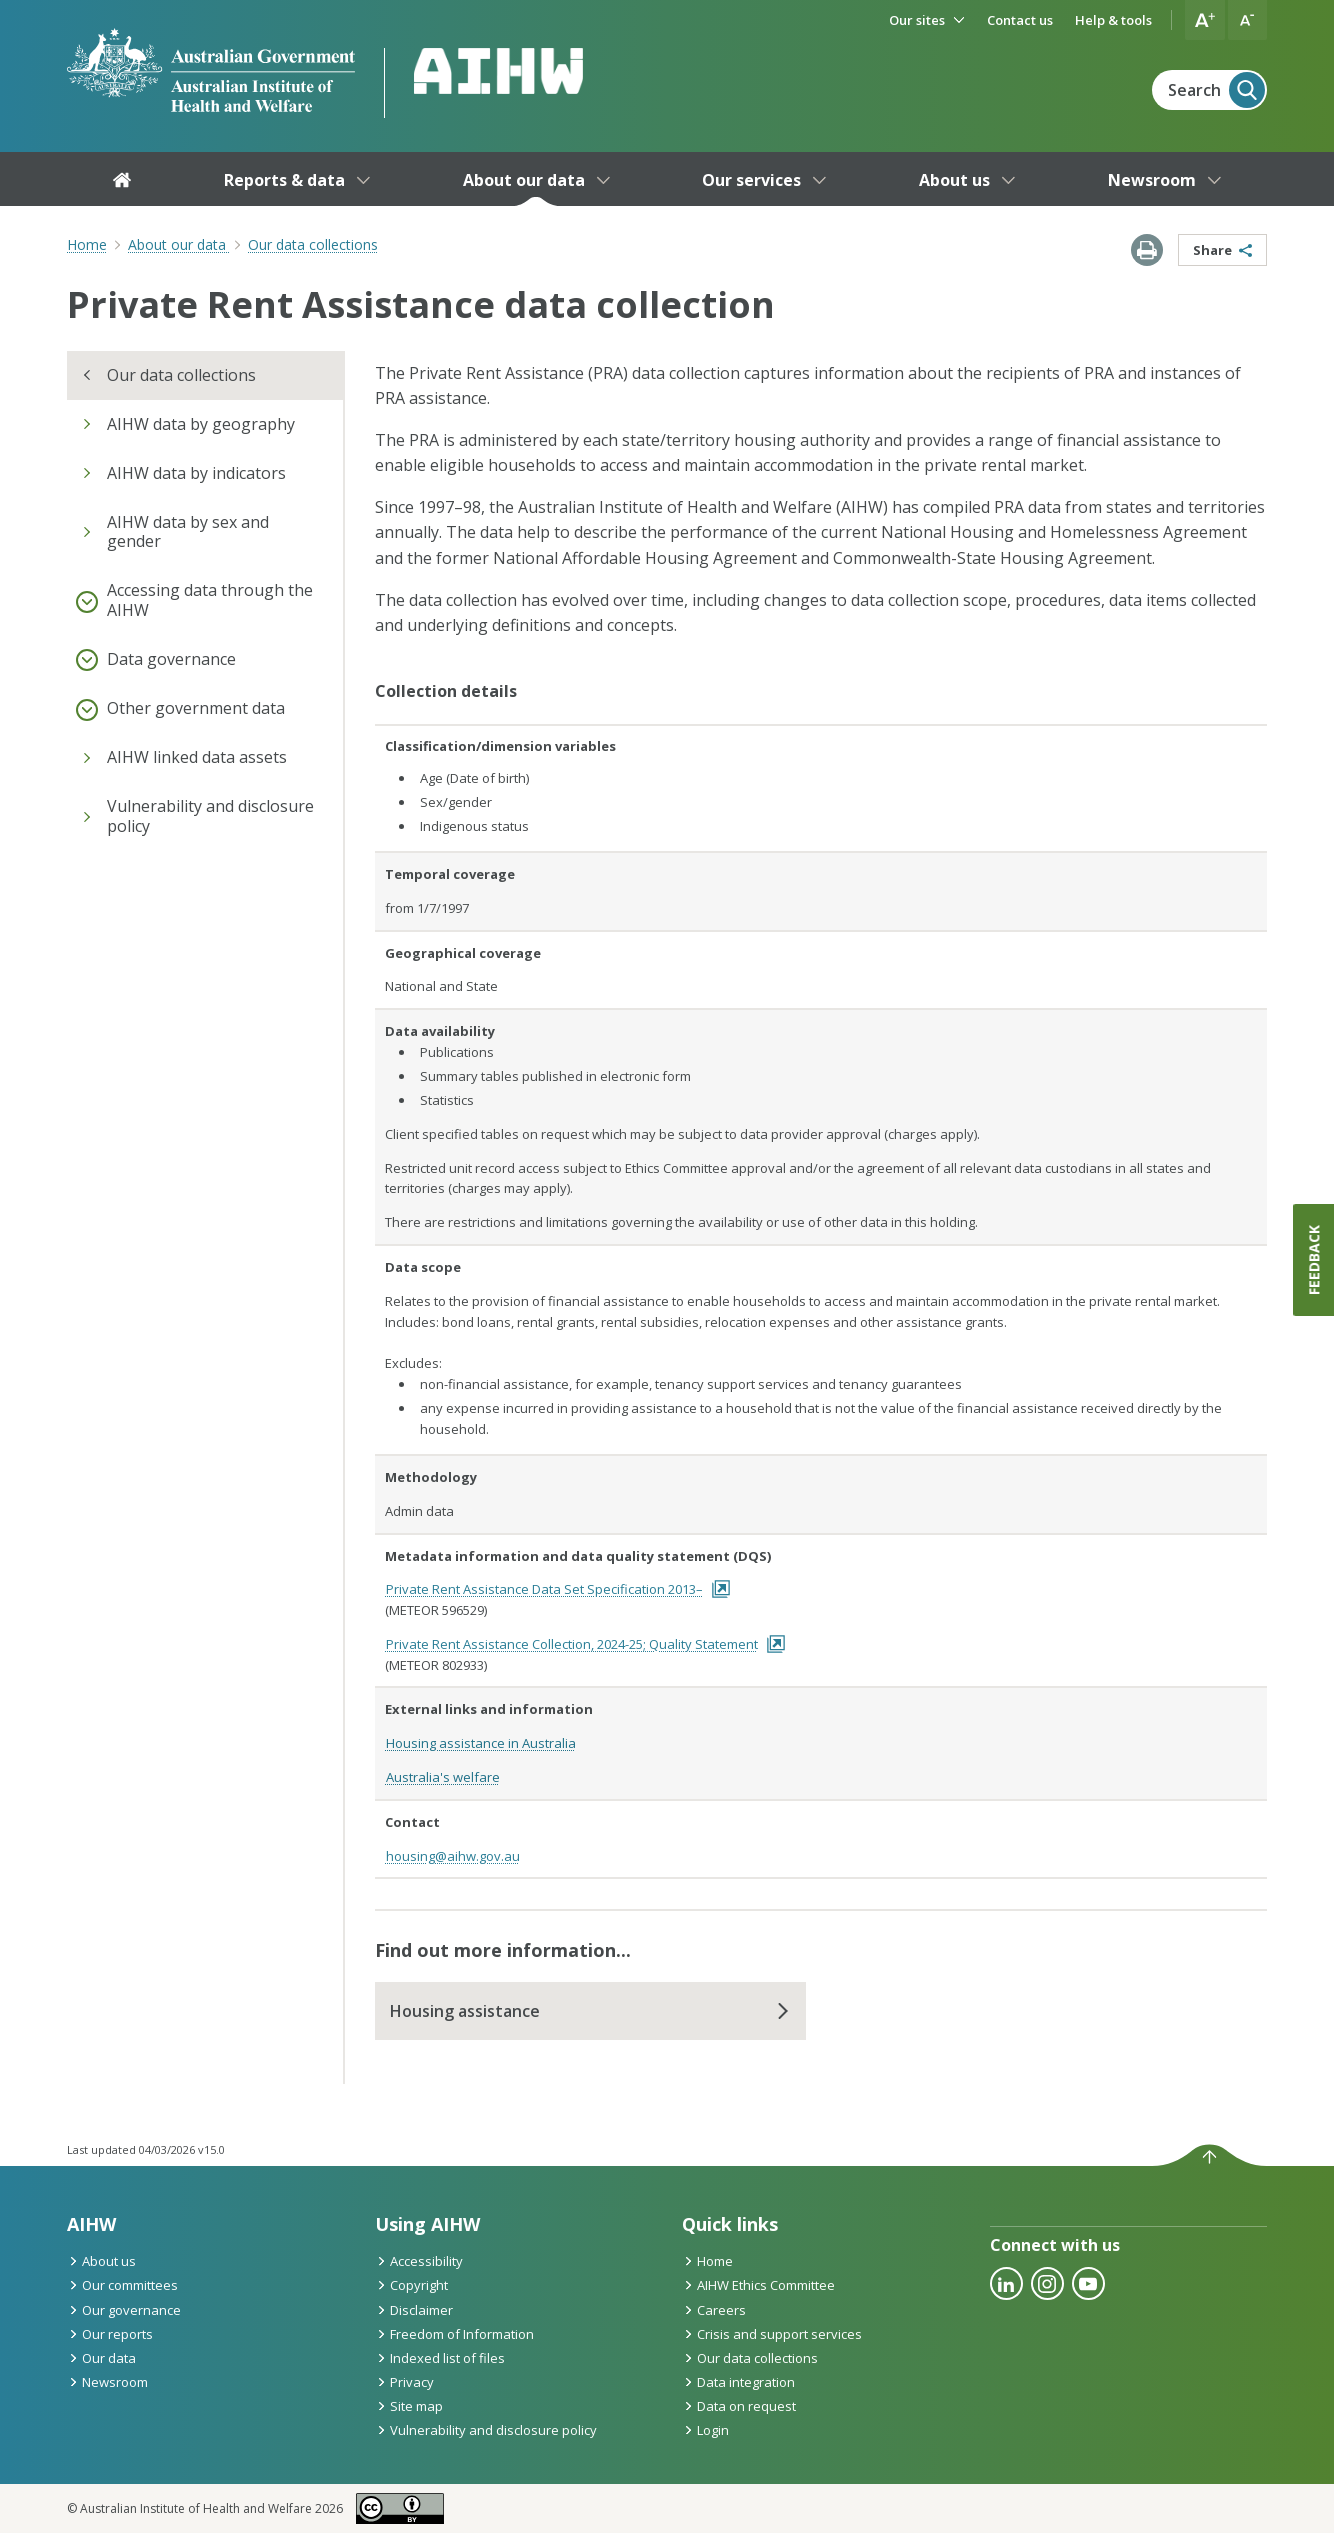 Image resolution: width=1334 pixels, height=2533 pixels. I want to click on Copyright, so click(411, 2285).